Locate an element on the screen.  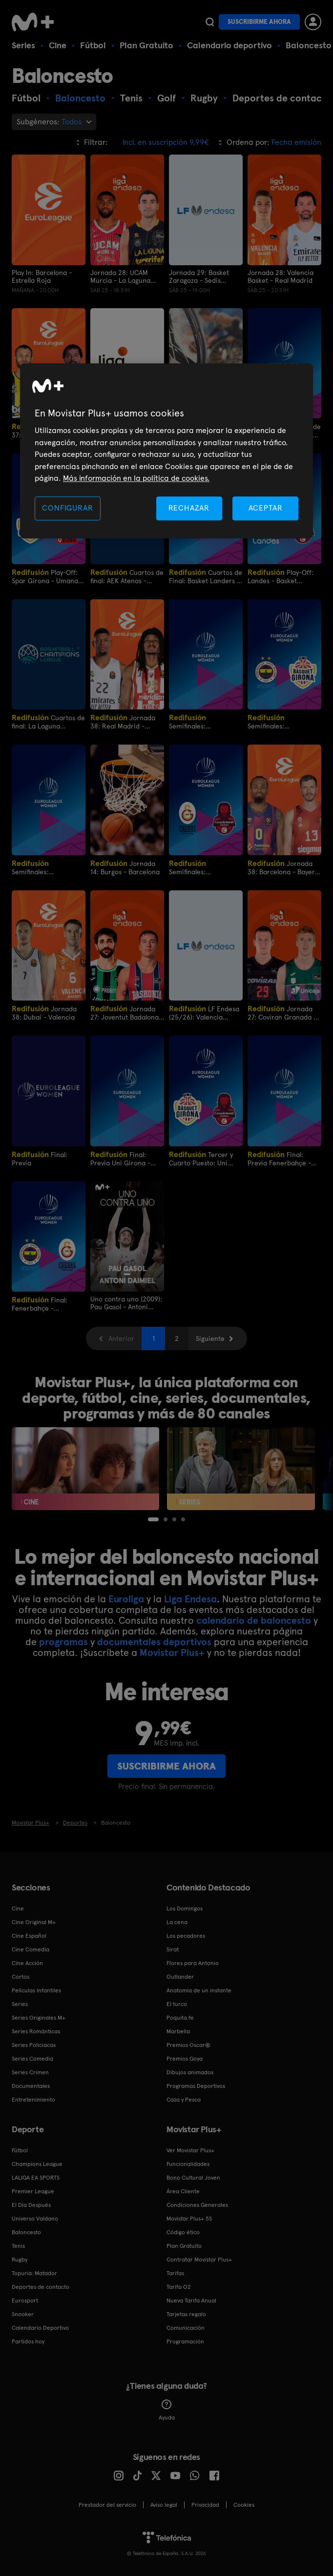
Documentales is located at coordinates (31, 2086).